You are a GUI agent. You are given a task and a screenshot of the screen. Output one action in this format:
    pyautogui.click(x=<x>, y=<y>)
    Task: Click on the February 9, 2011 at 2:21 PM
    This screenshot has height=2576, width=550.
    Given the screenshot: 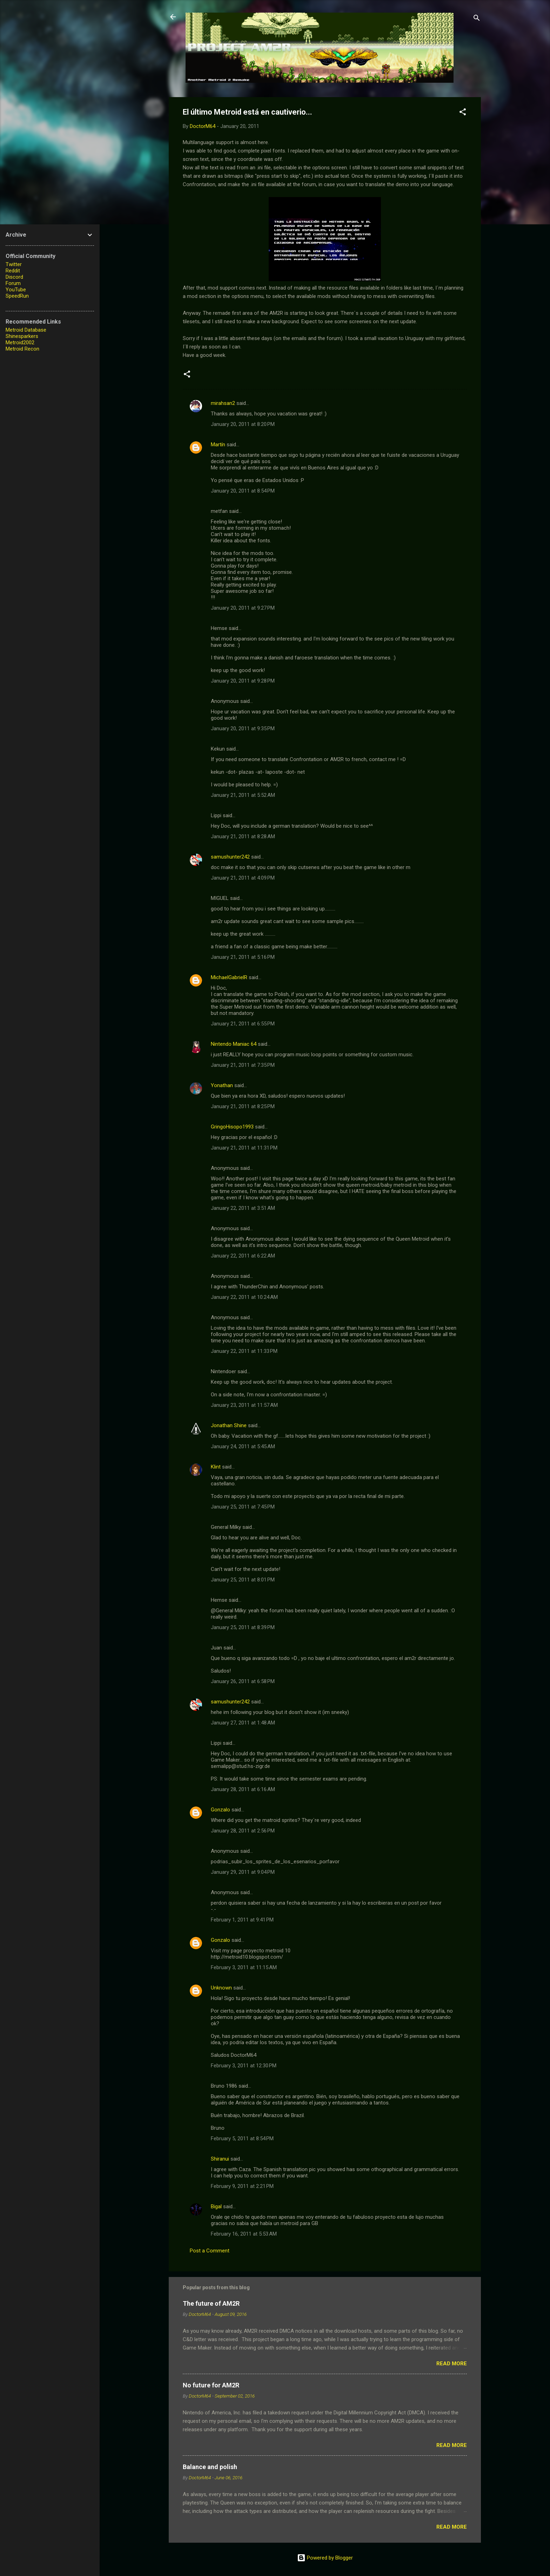 What is the action you would take?
    pyautogui.click(x=242, y=2186)
    